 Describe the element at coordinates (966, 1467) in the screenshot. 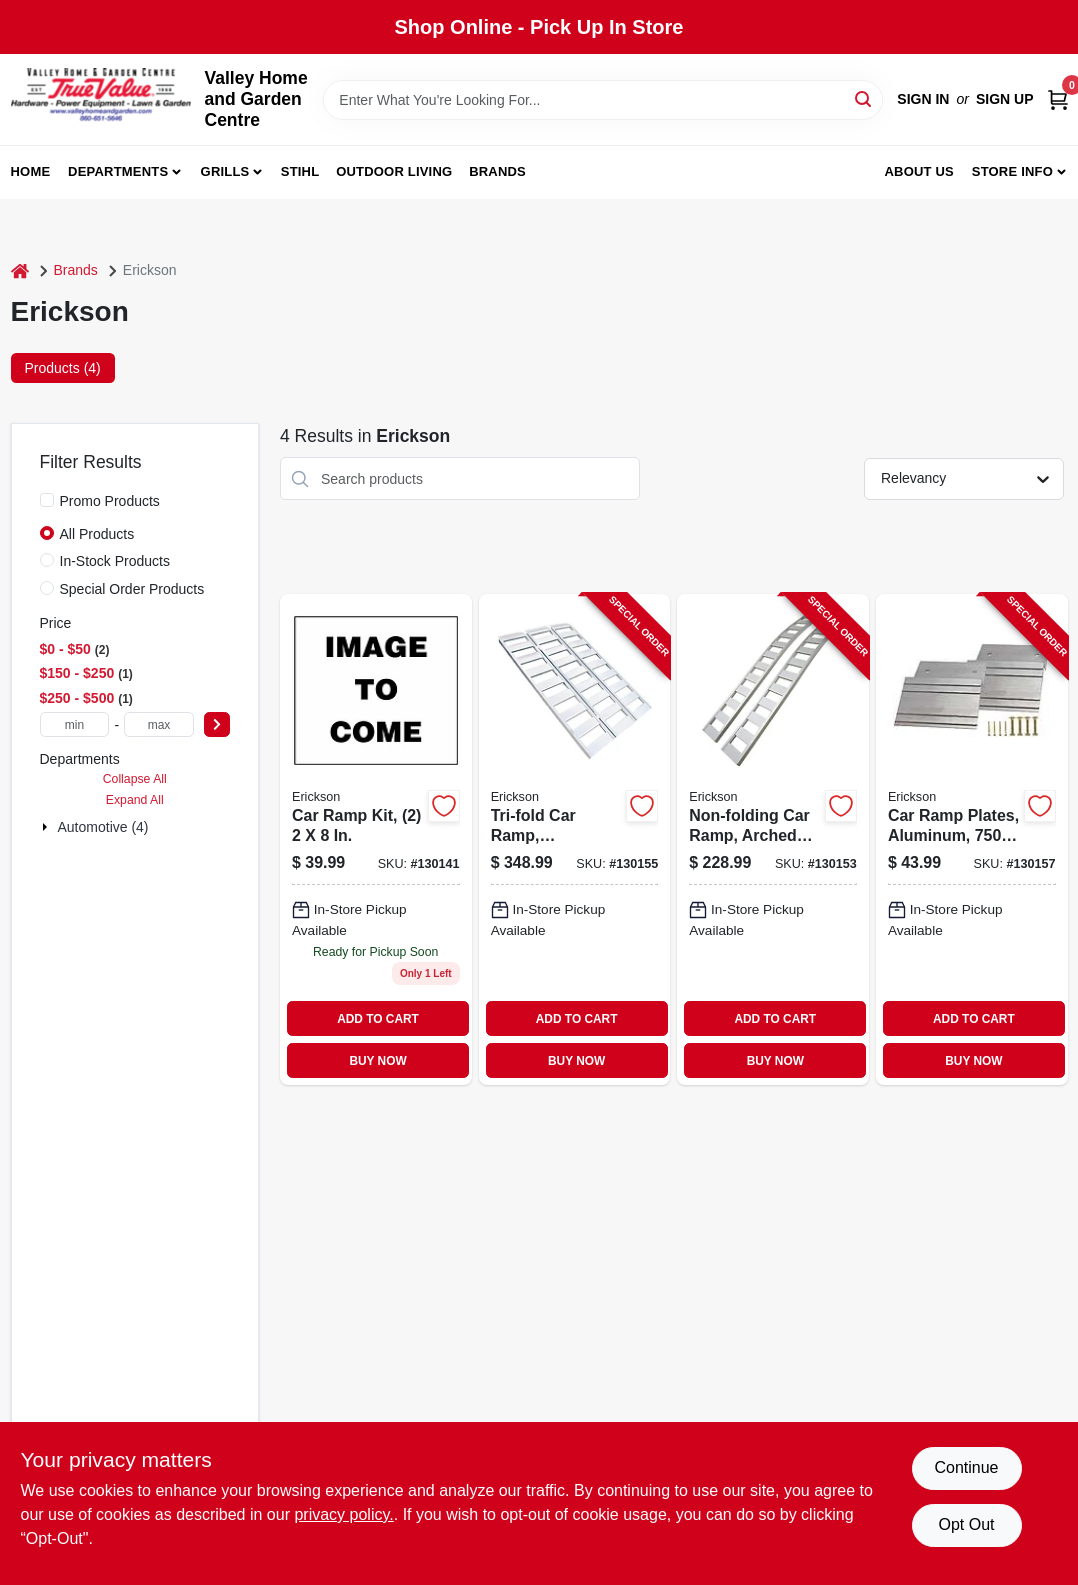

I see `Continue` at that location.